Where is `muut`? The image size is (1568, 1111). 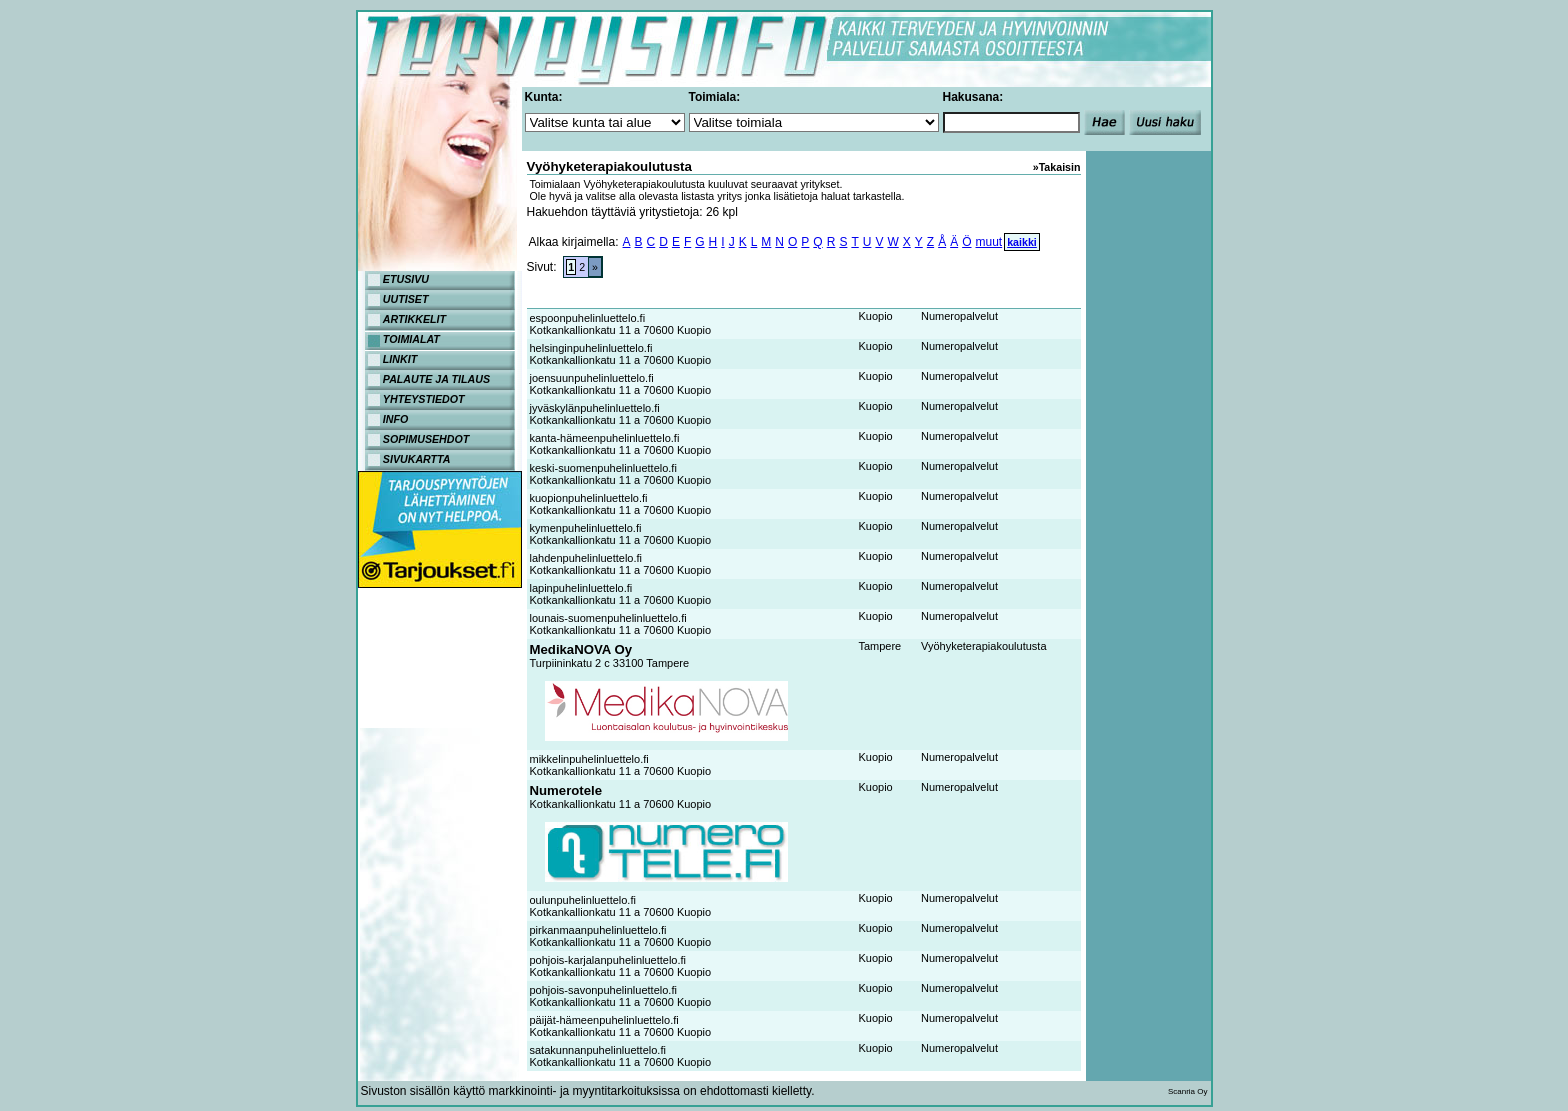 muut is located at coordinates (989, 242).